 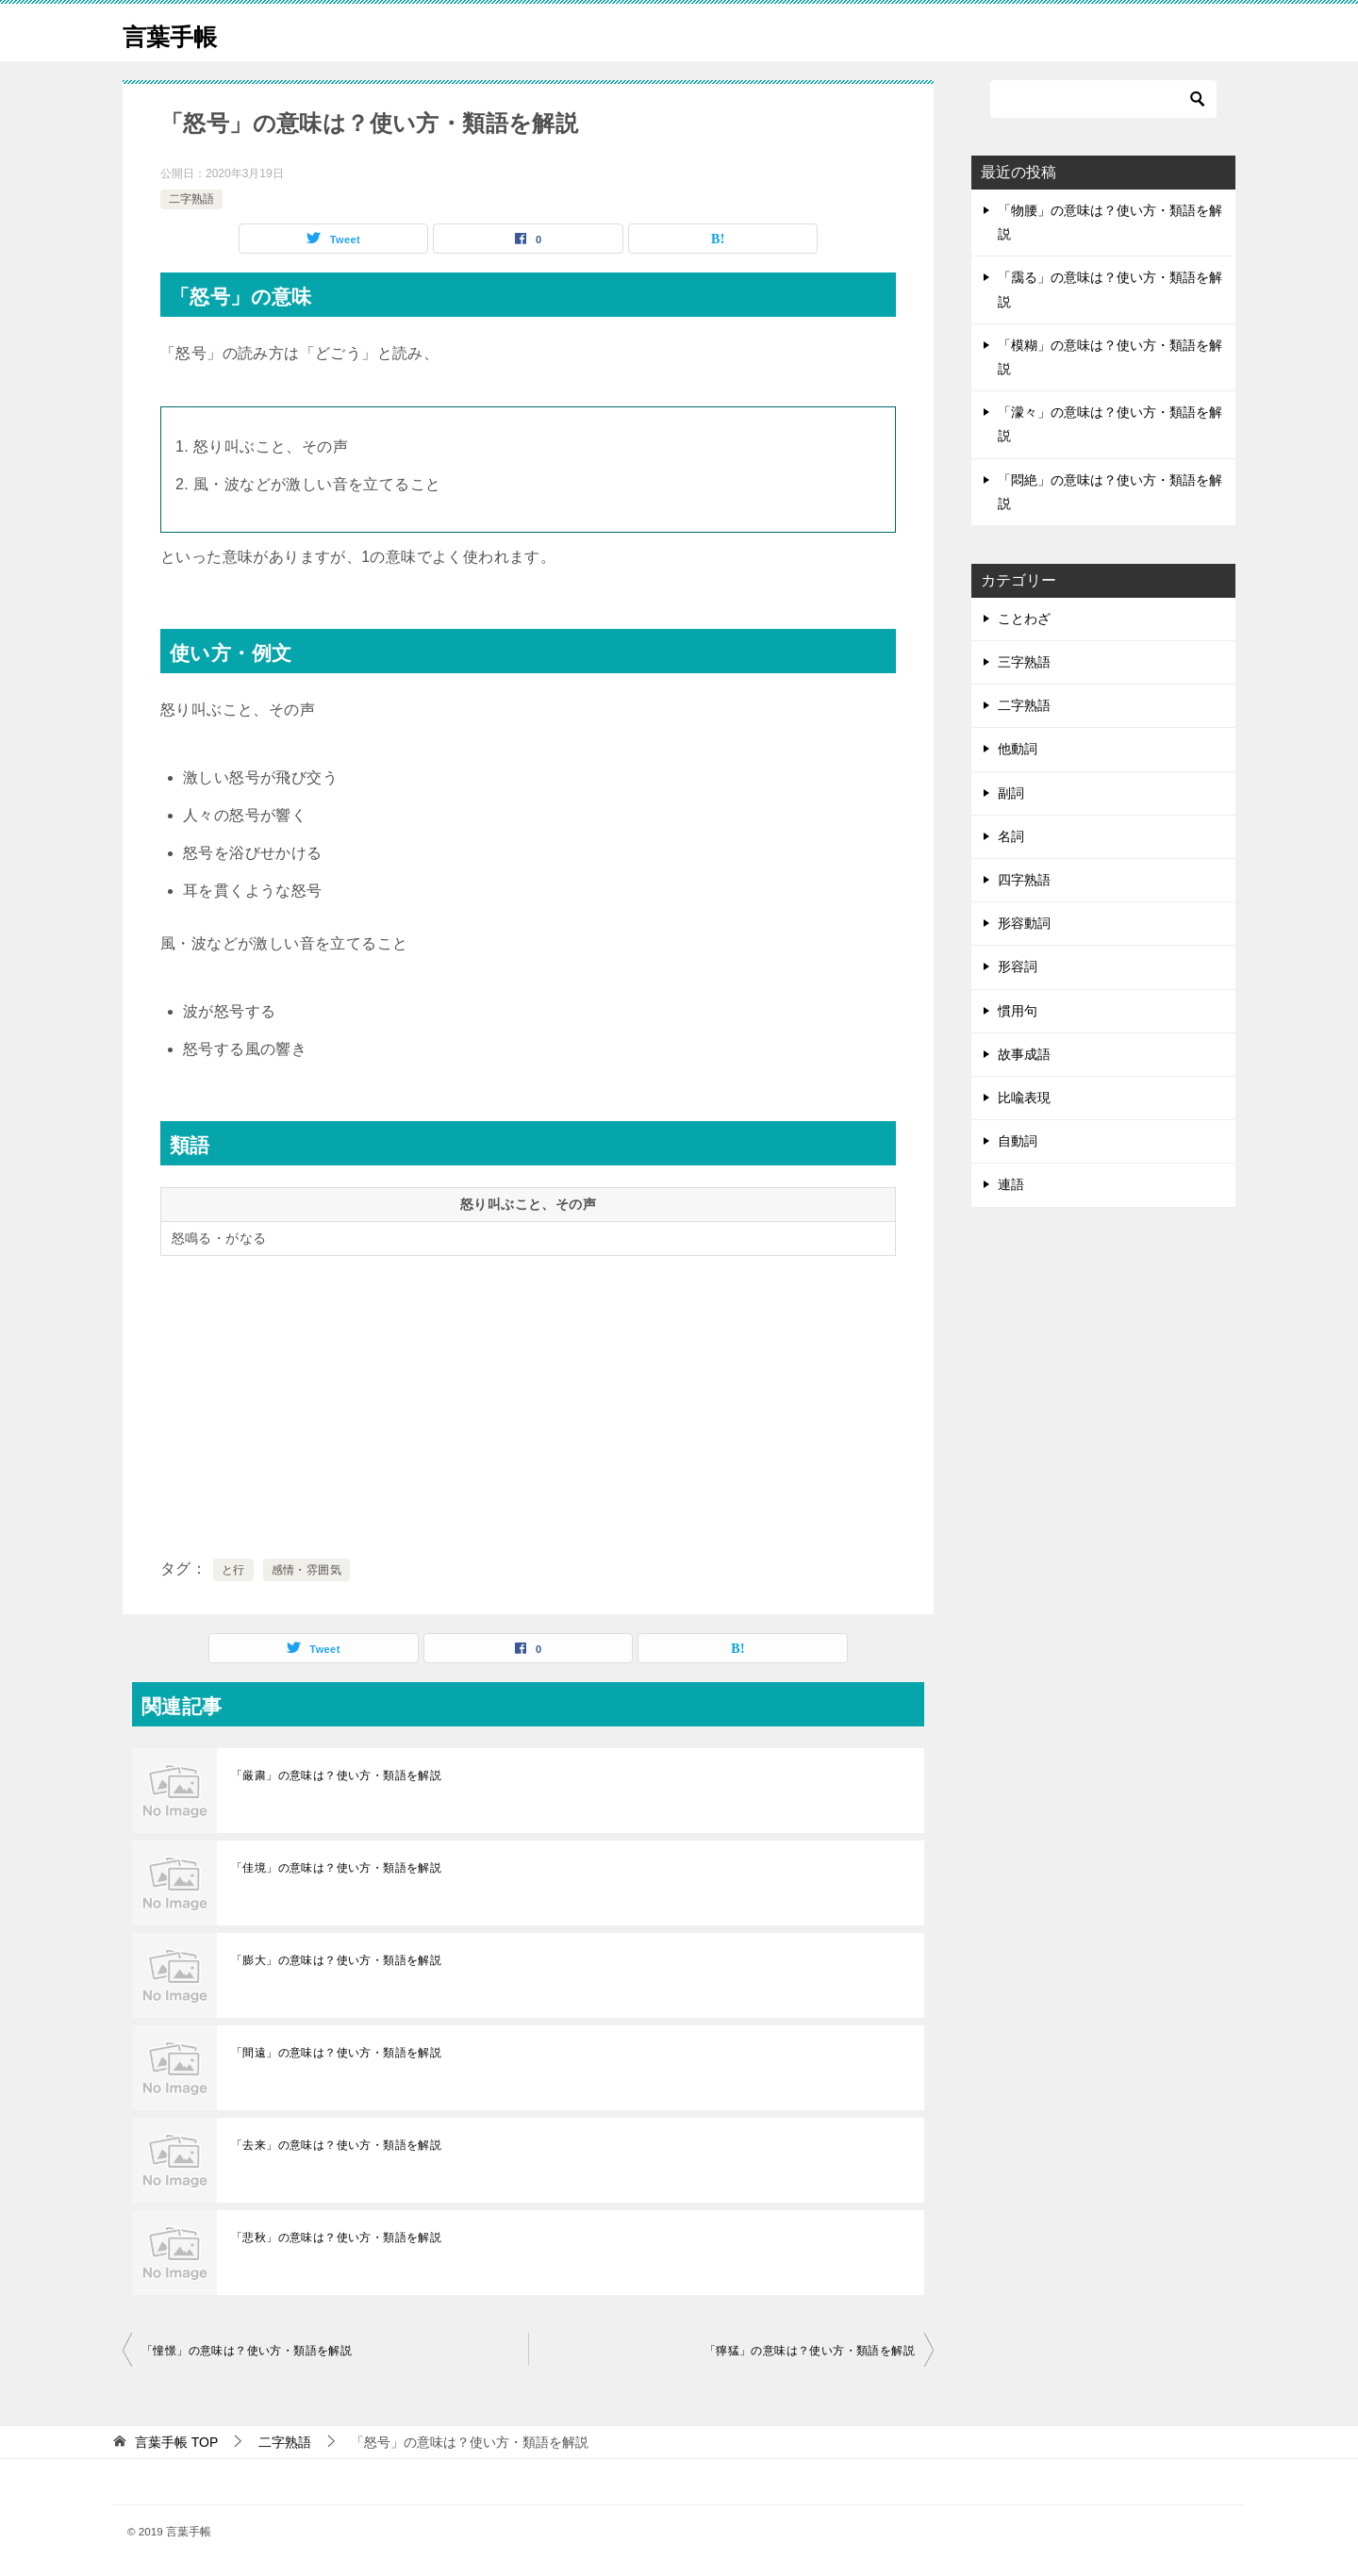 What do you see at coordinates (1024, 923) in the screenshot?
I see `形容動詞` at bounding box center [1024, 923].